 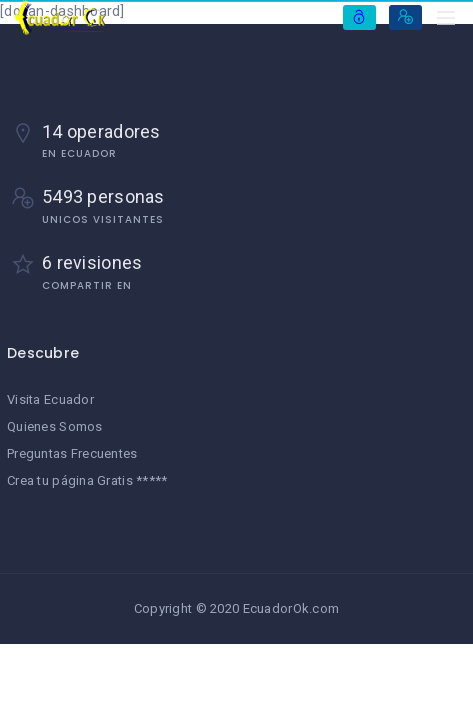 I want to click on Crea tu página Gratis *****, so click(x=87, y=480).